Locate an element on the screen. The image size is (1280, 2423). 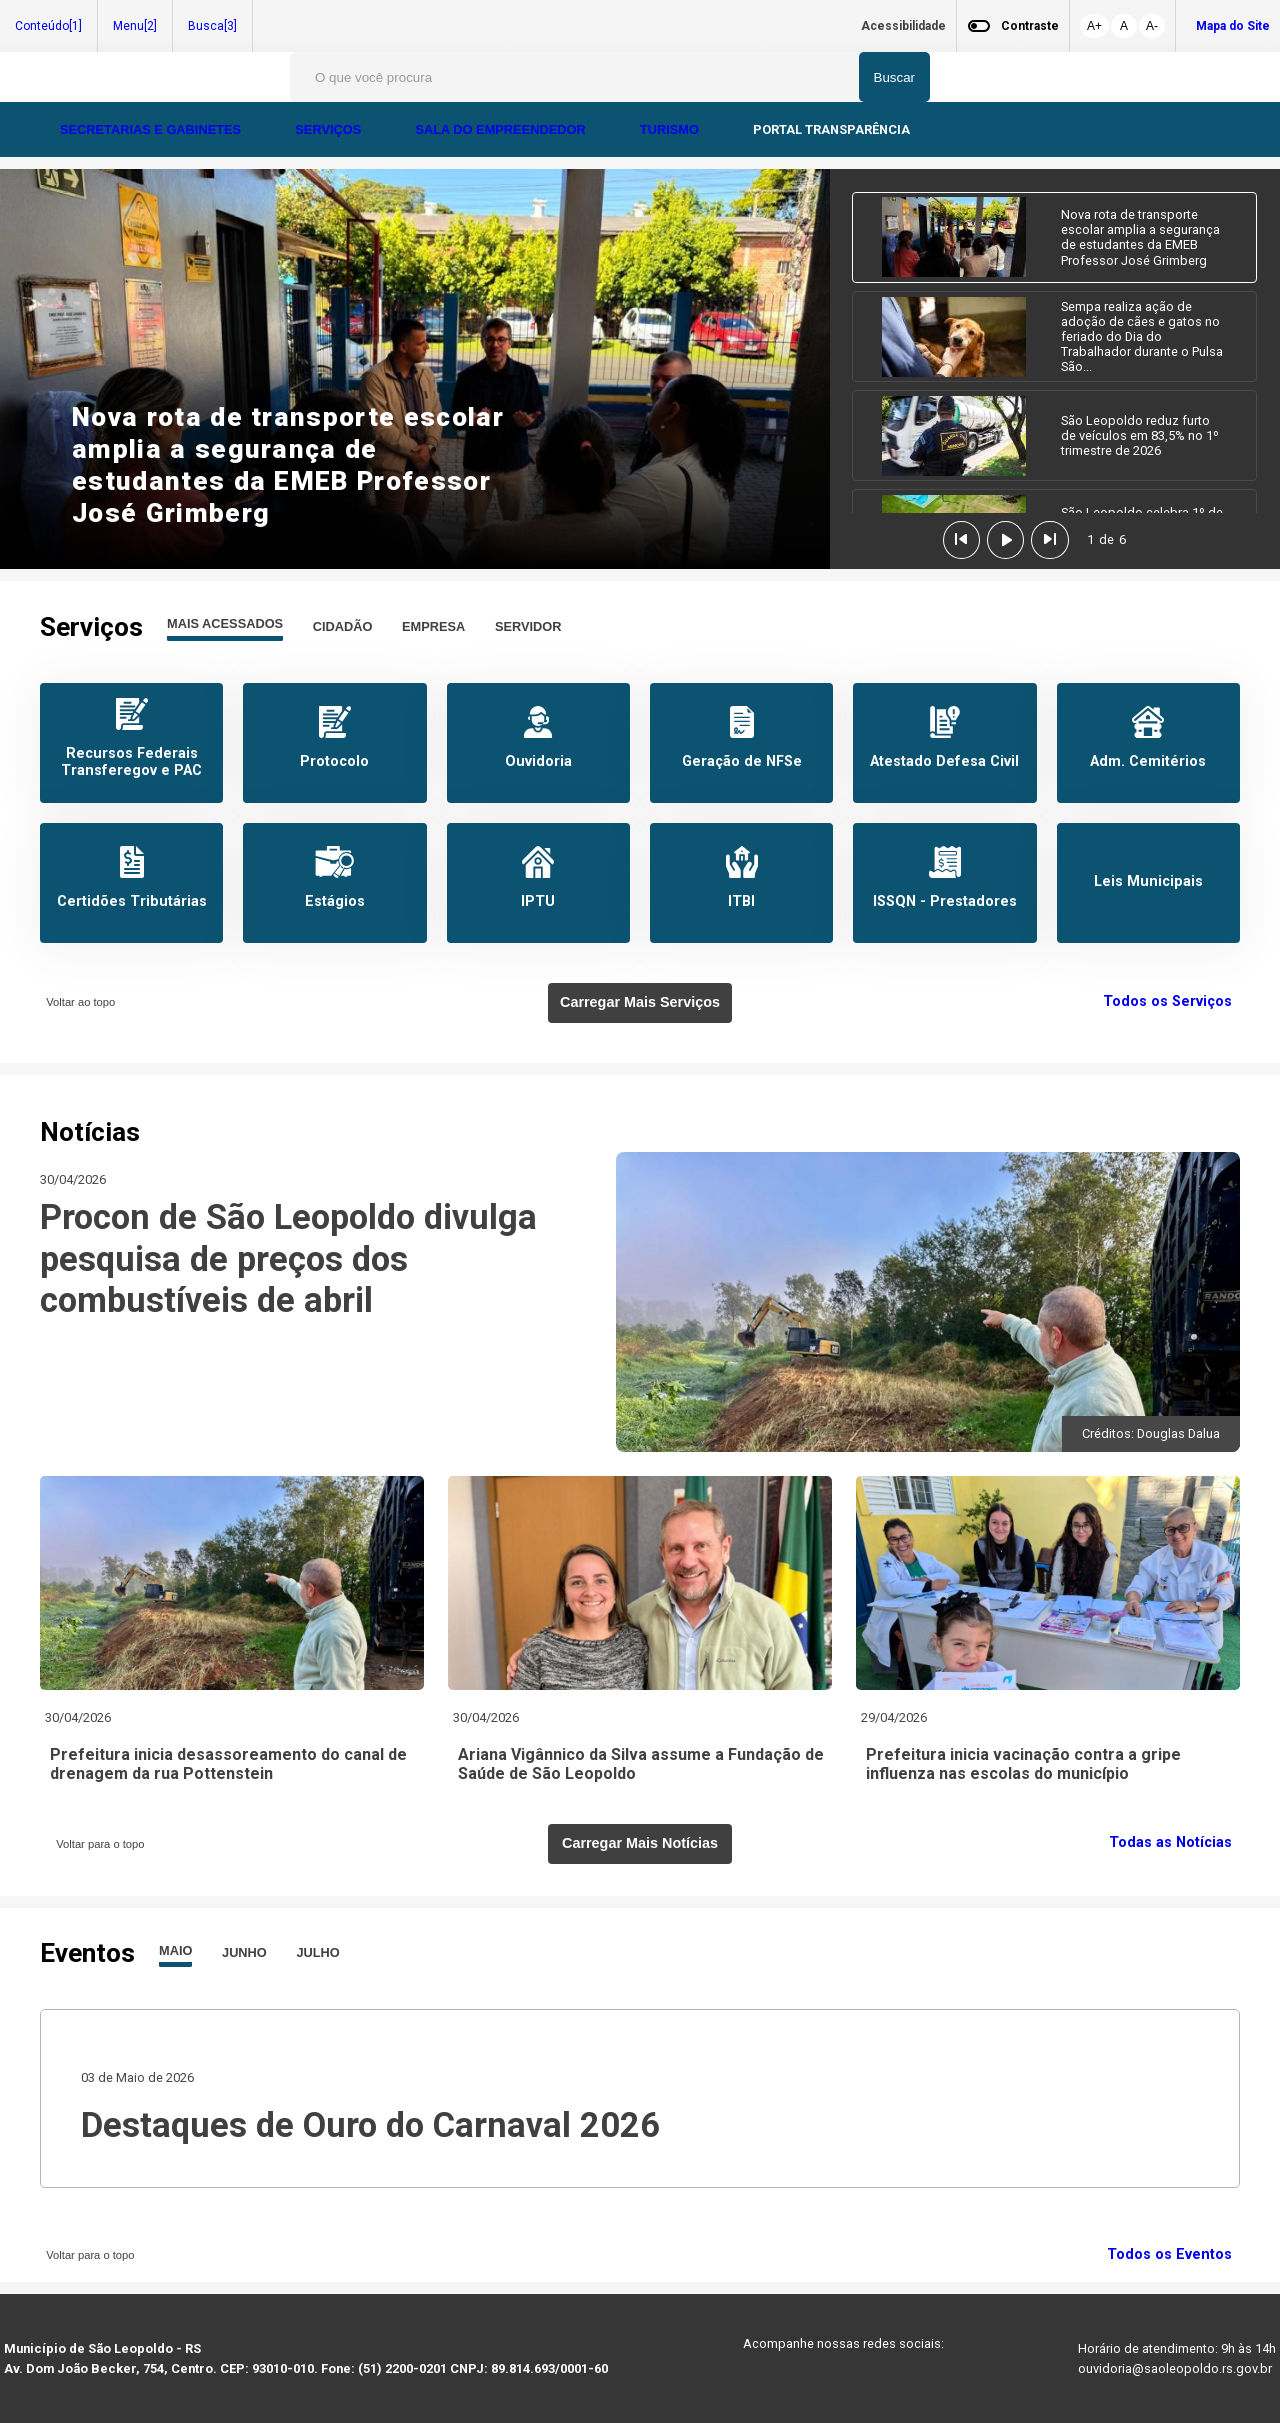
SECRETARIAS E GABINETES is located at coordinates (152, 129).